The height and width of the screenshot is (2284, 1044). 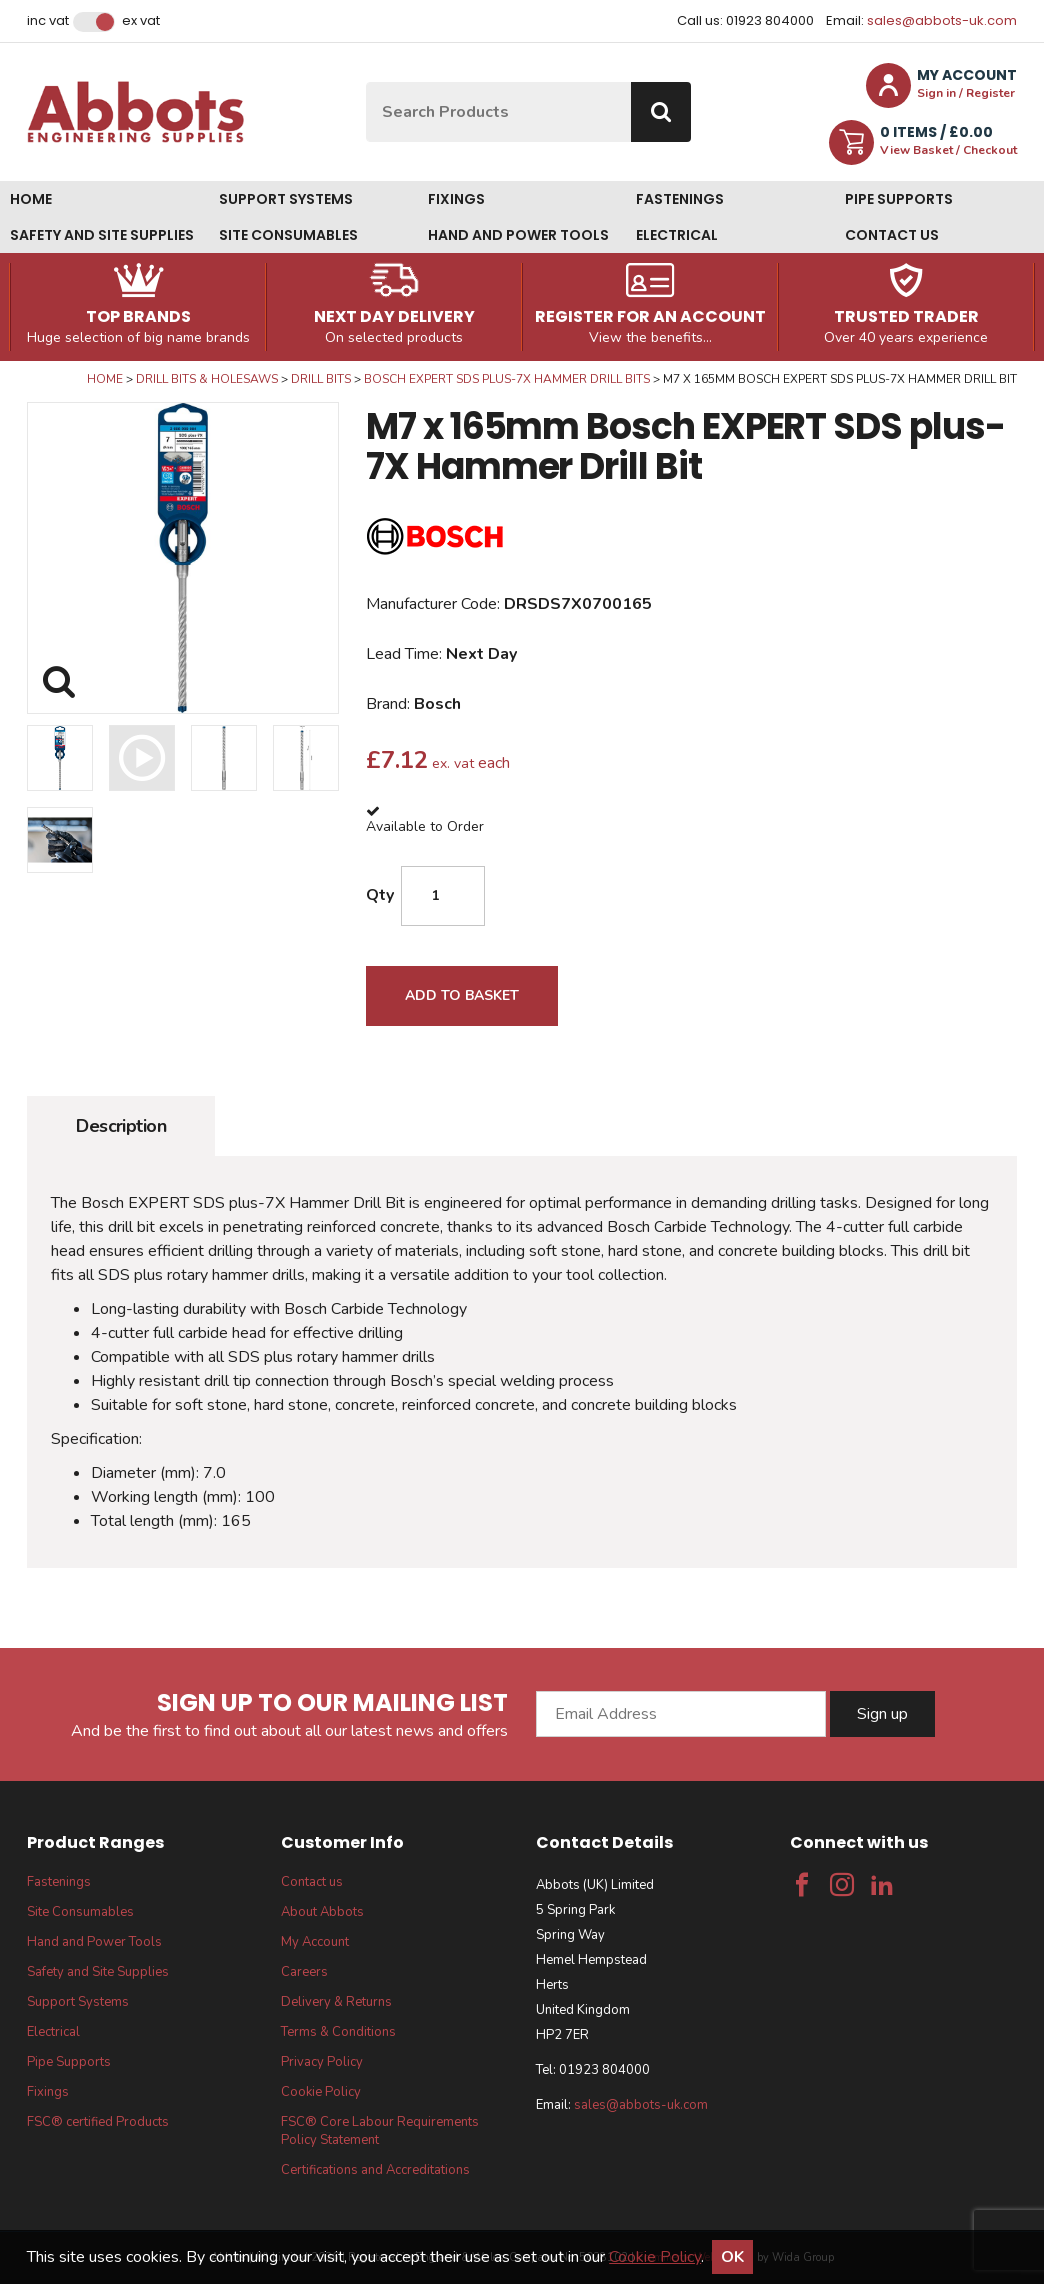 What do you see at coordinates (518, 235) in the screenshot?
I see `Hand and Power Tools` at bounding box center [518, 235].